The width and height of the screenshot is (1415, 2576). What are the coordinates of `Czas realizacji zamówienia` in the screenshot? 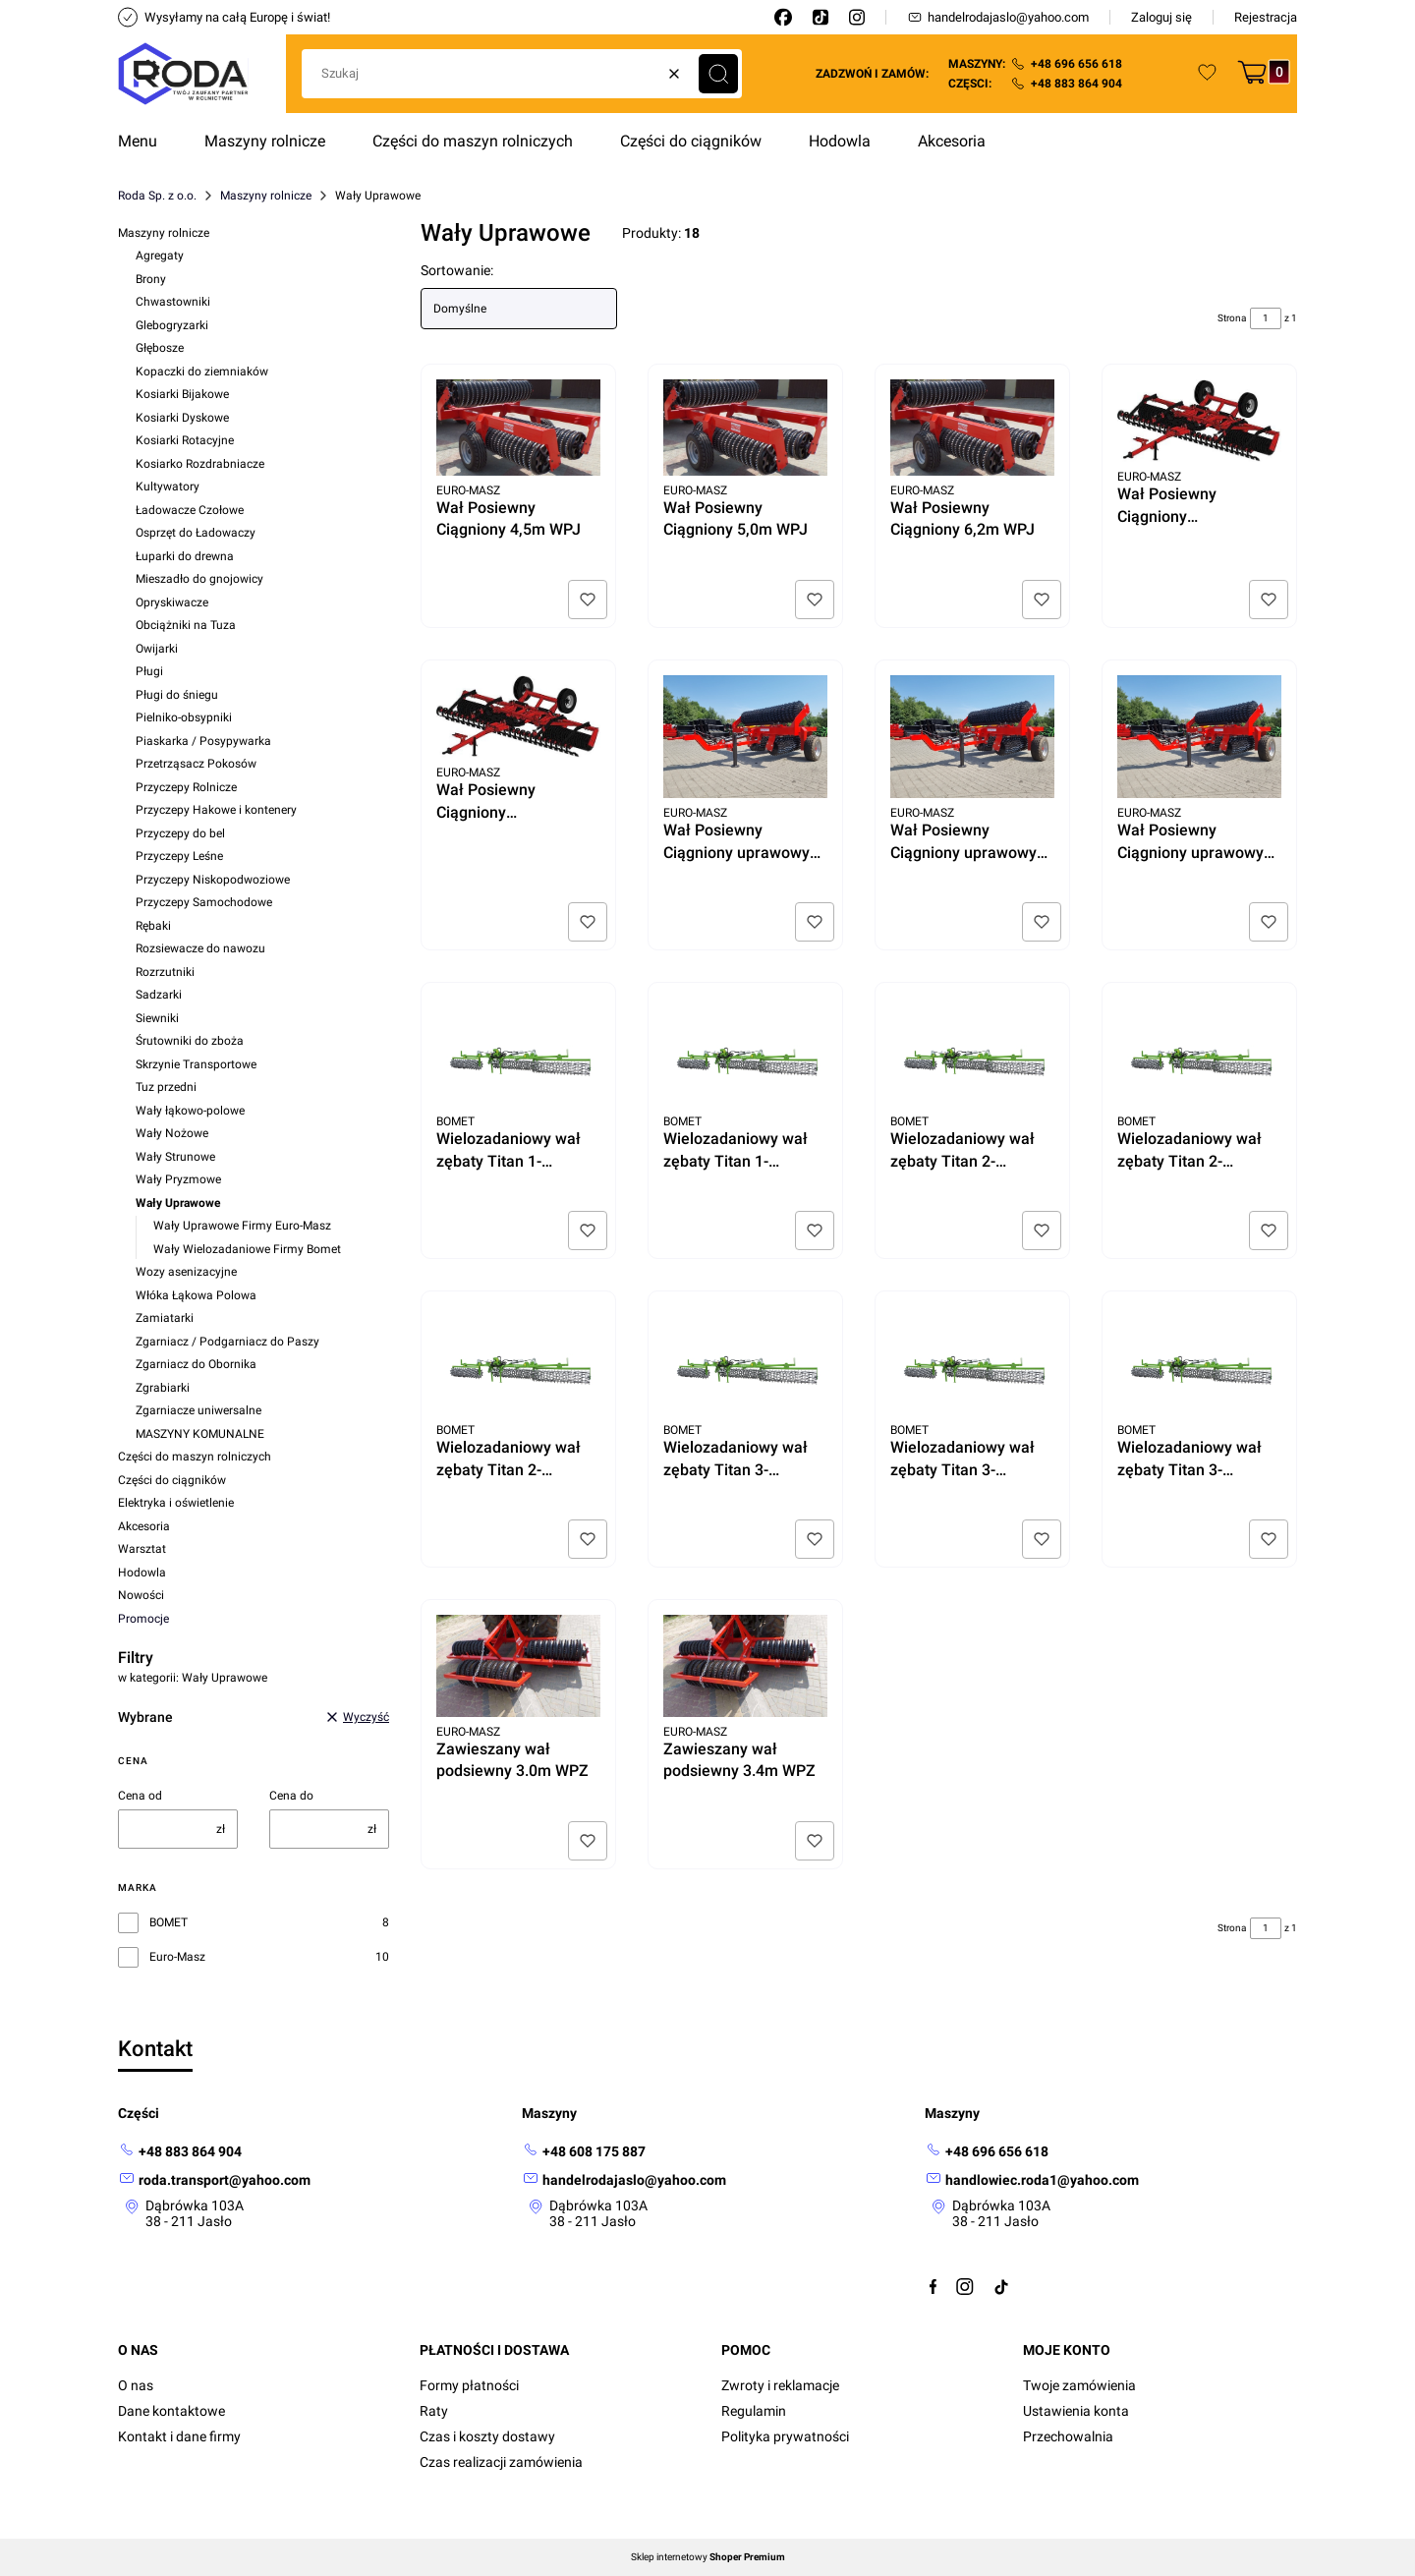 It's located at (501, 2462).